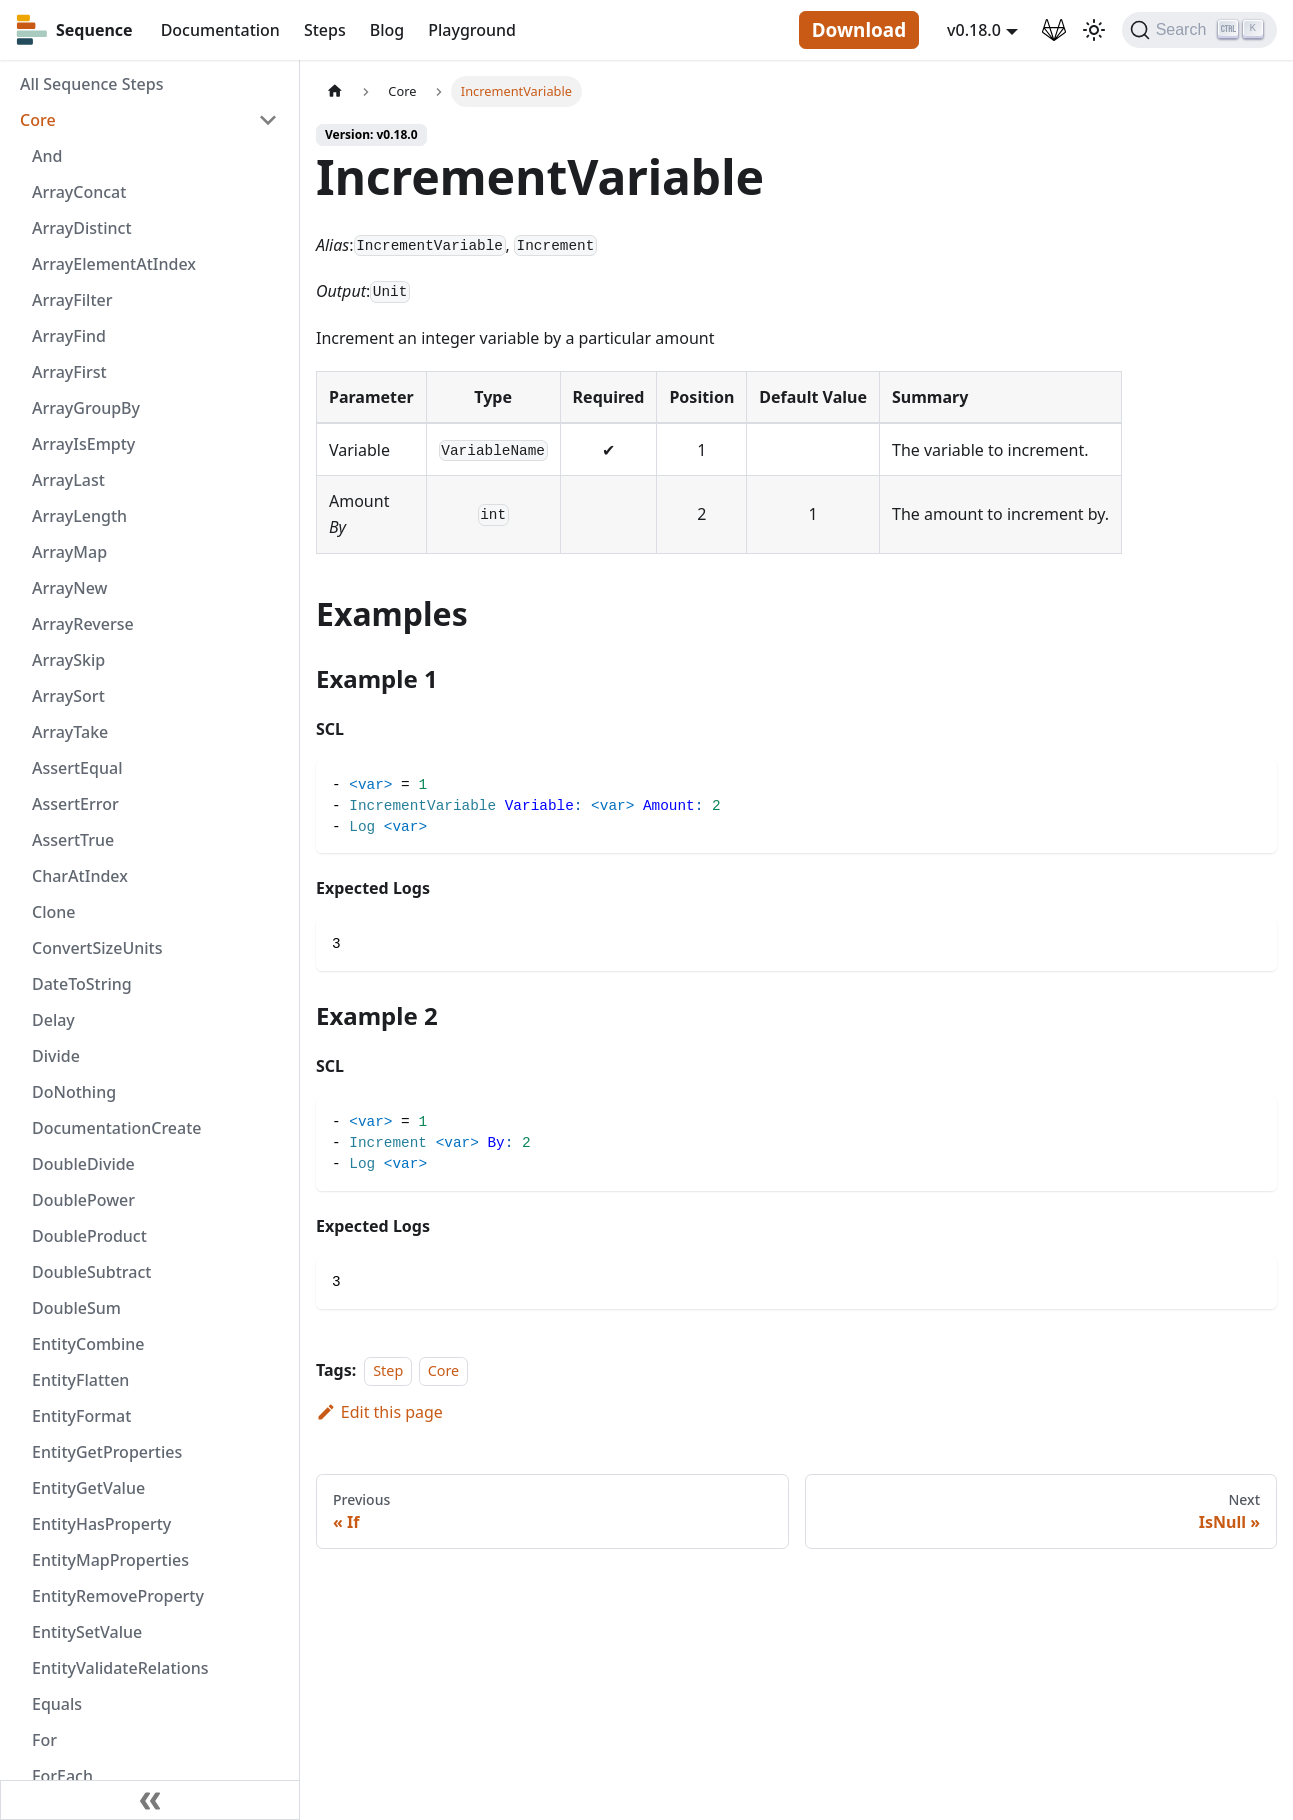 The height and width of the screenshot is (1820, 1293). Describe the element at coordinates (88, 1488) in the screenshot. I see `EntityGetValue` at that location.